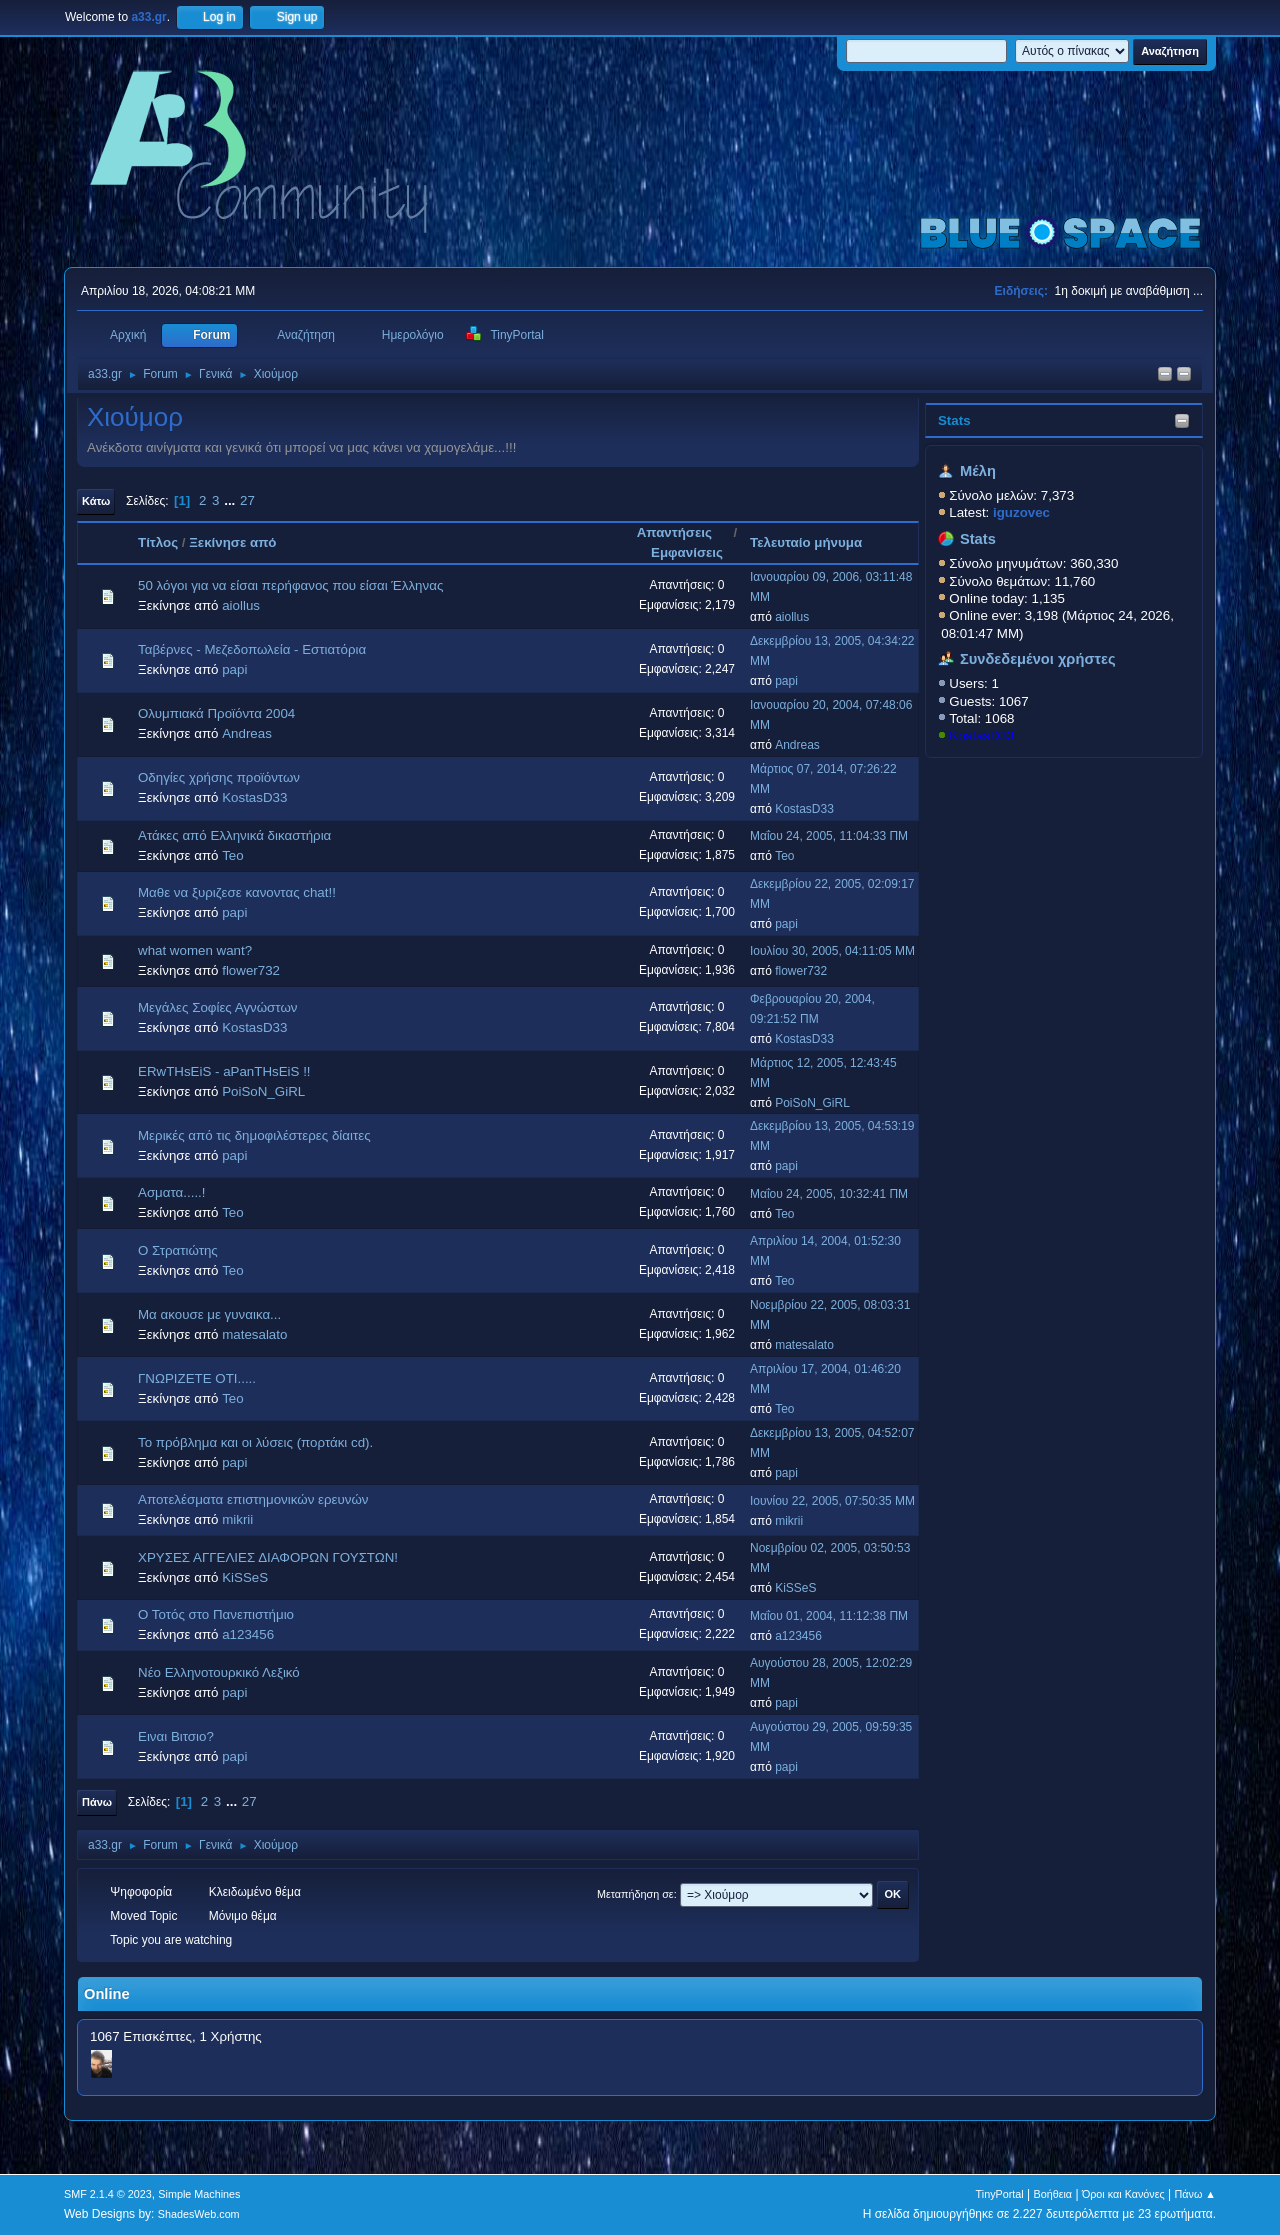  What do you see at coordinates (268, 1557) in the screenshot?
I see `ΧΡΥΣΕΣ ΑΓΓΕΛΙΕΣ ΔΙΑΦΟΡΩΝ ΓΟΥΣΤΩΝ!` at bounding box center [268, 1557].